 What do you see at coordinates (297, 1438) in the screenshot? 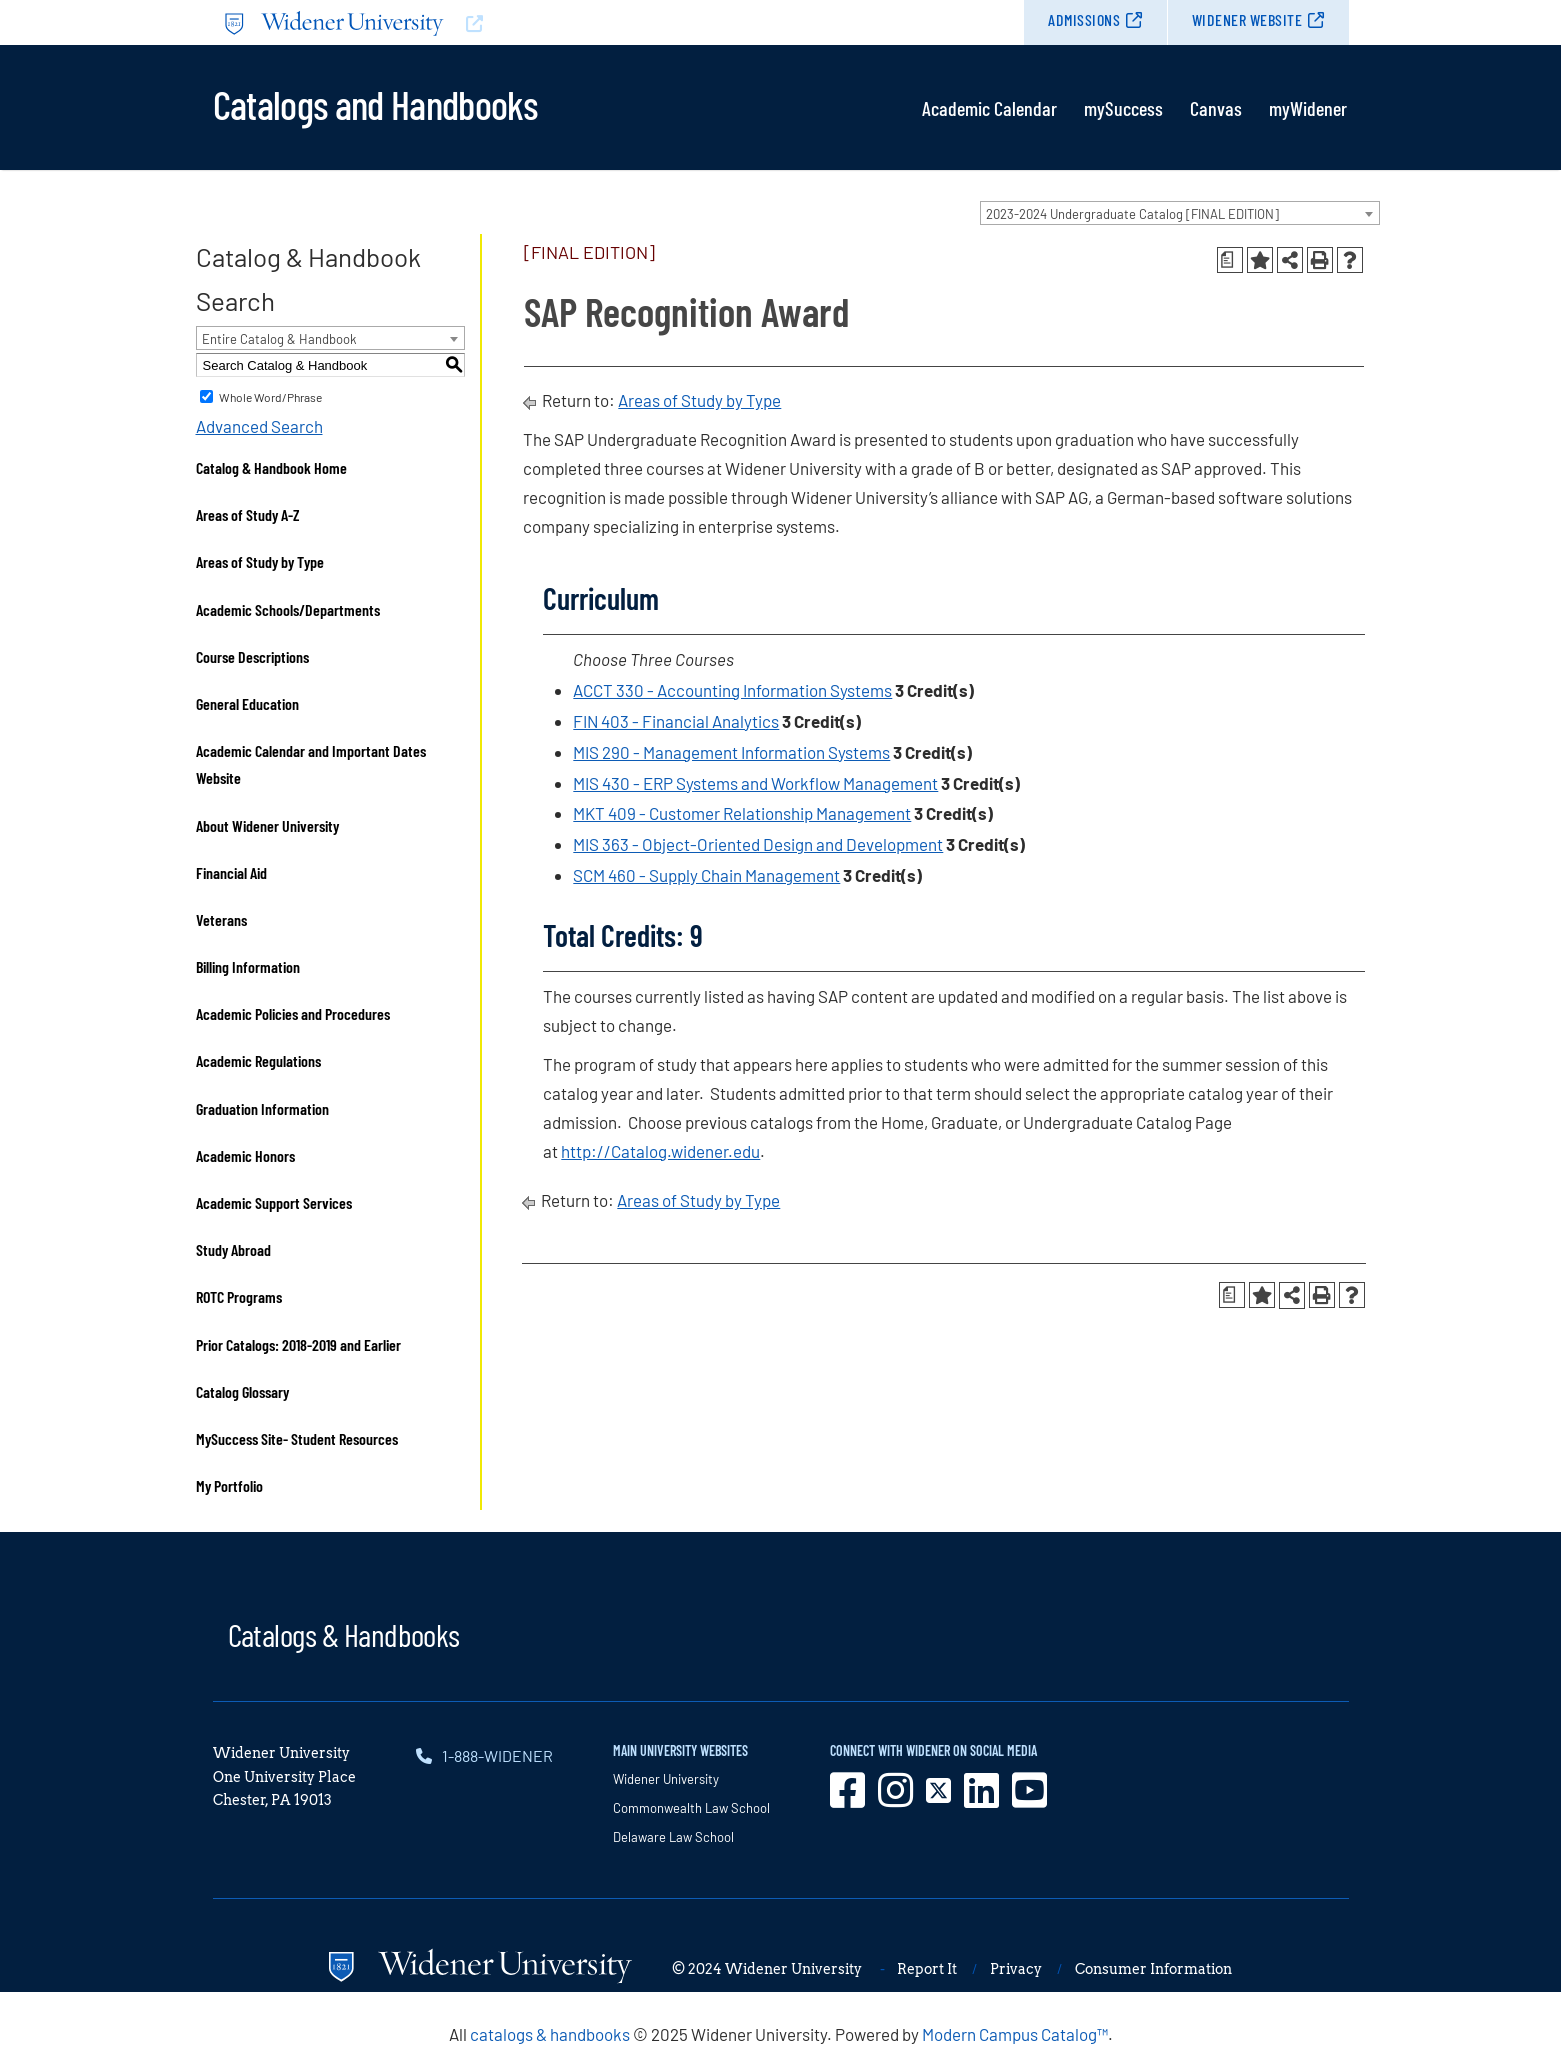
I see `MySuccess Site- Student Resources` at bounding box center [297, 1438].